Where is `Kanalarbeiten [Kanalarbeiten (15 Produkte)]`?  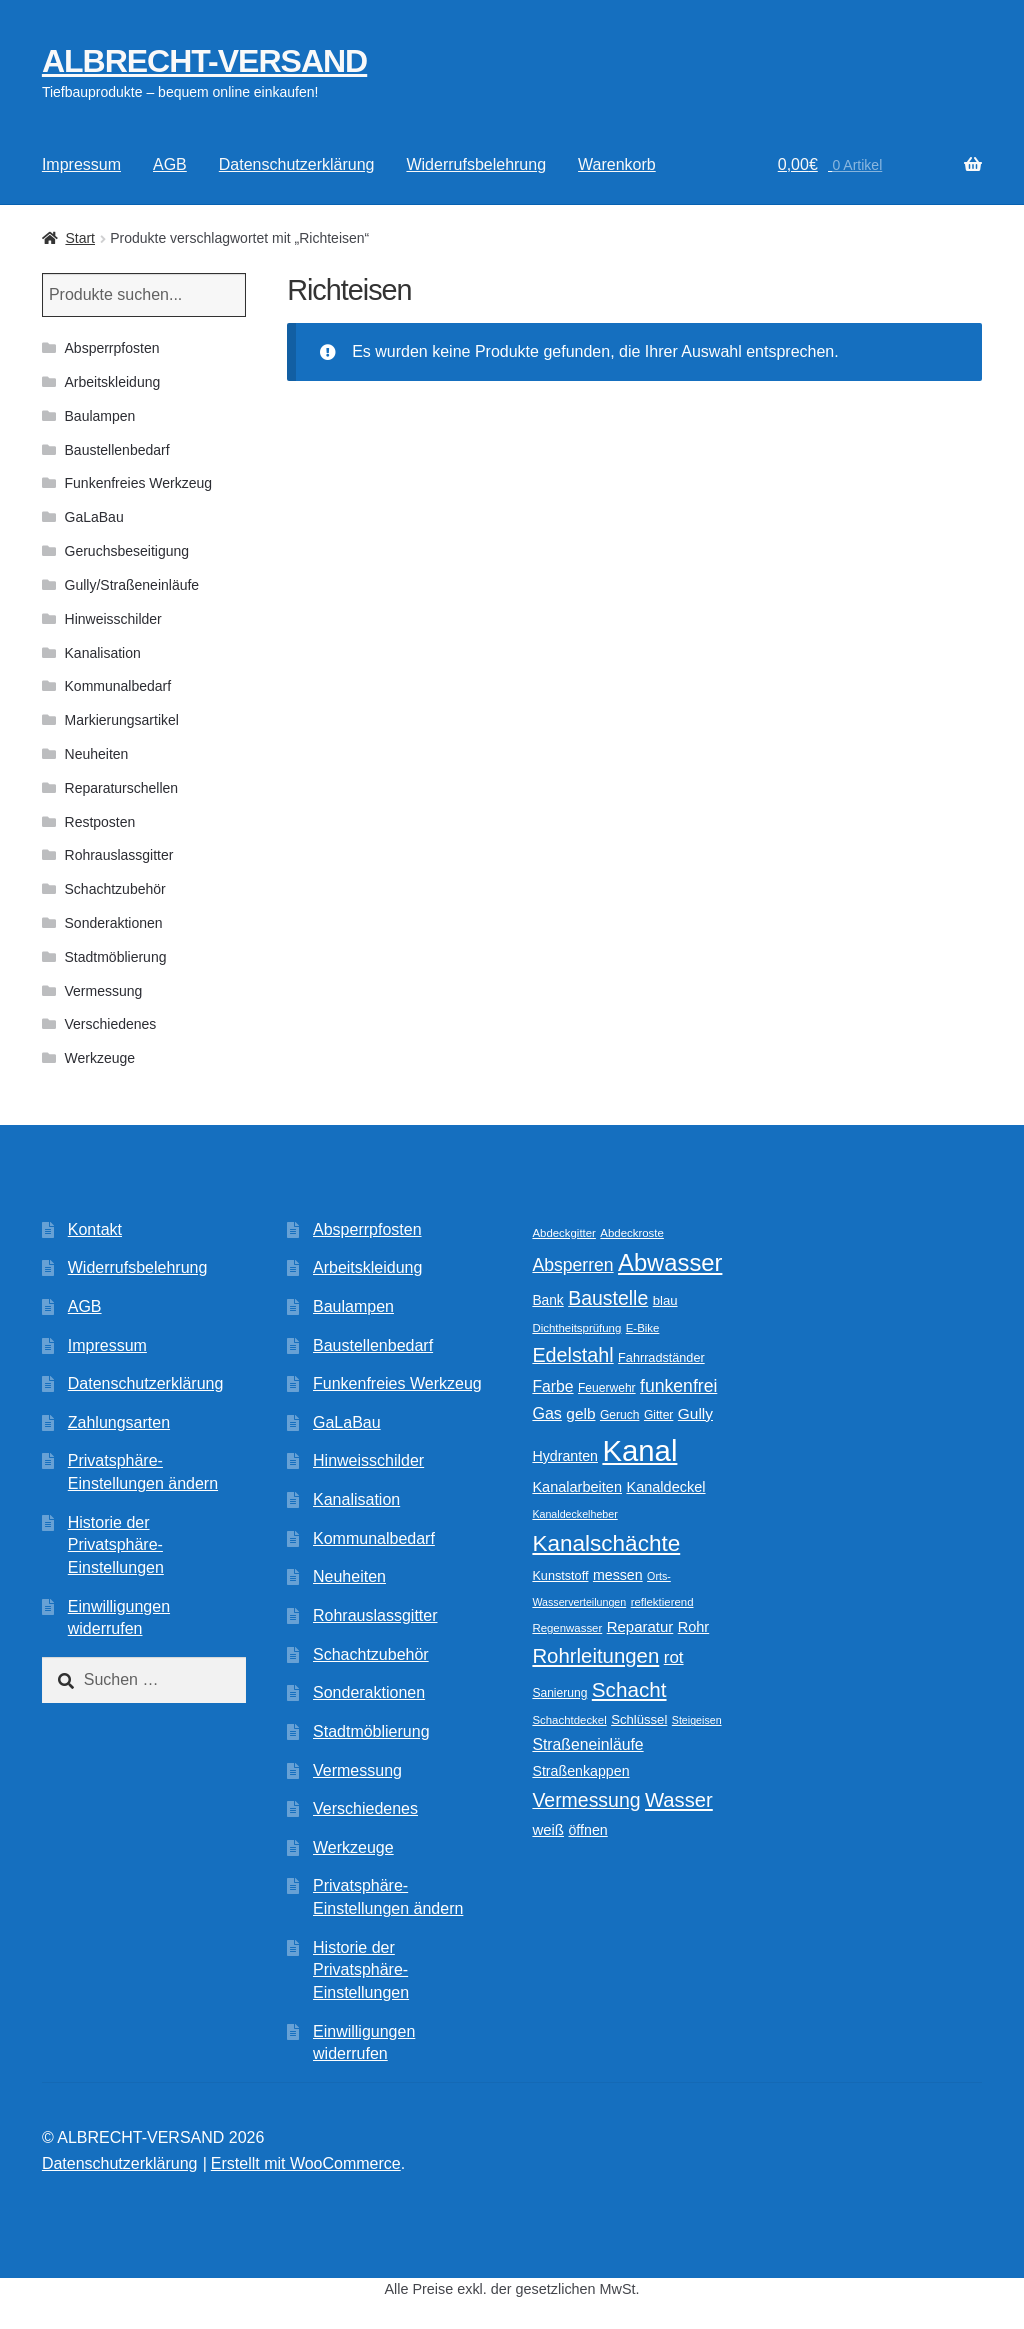 Kanalarbeiten [Kanalarbeiten (15 Produkte)] is located at coordinates (577, 1487).